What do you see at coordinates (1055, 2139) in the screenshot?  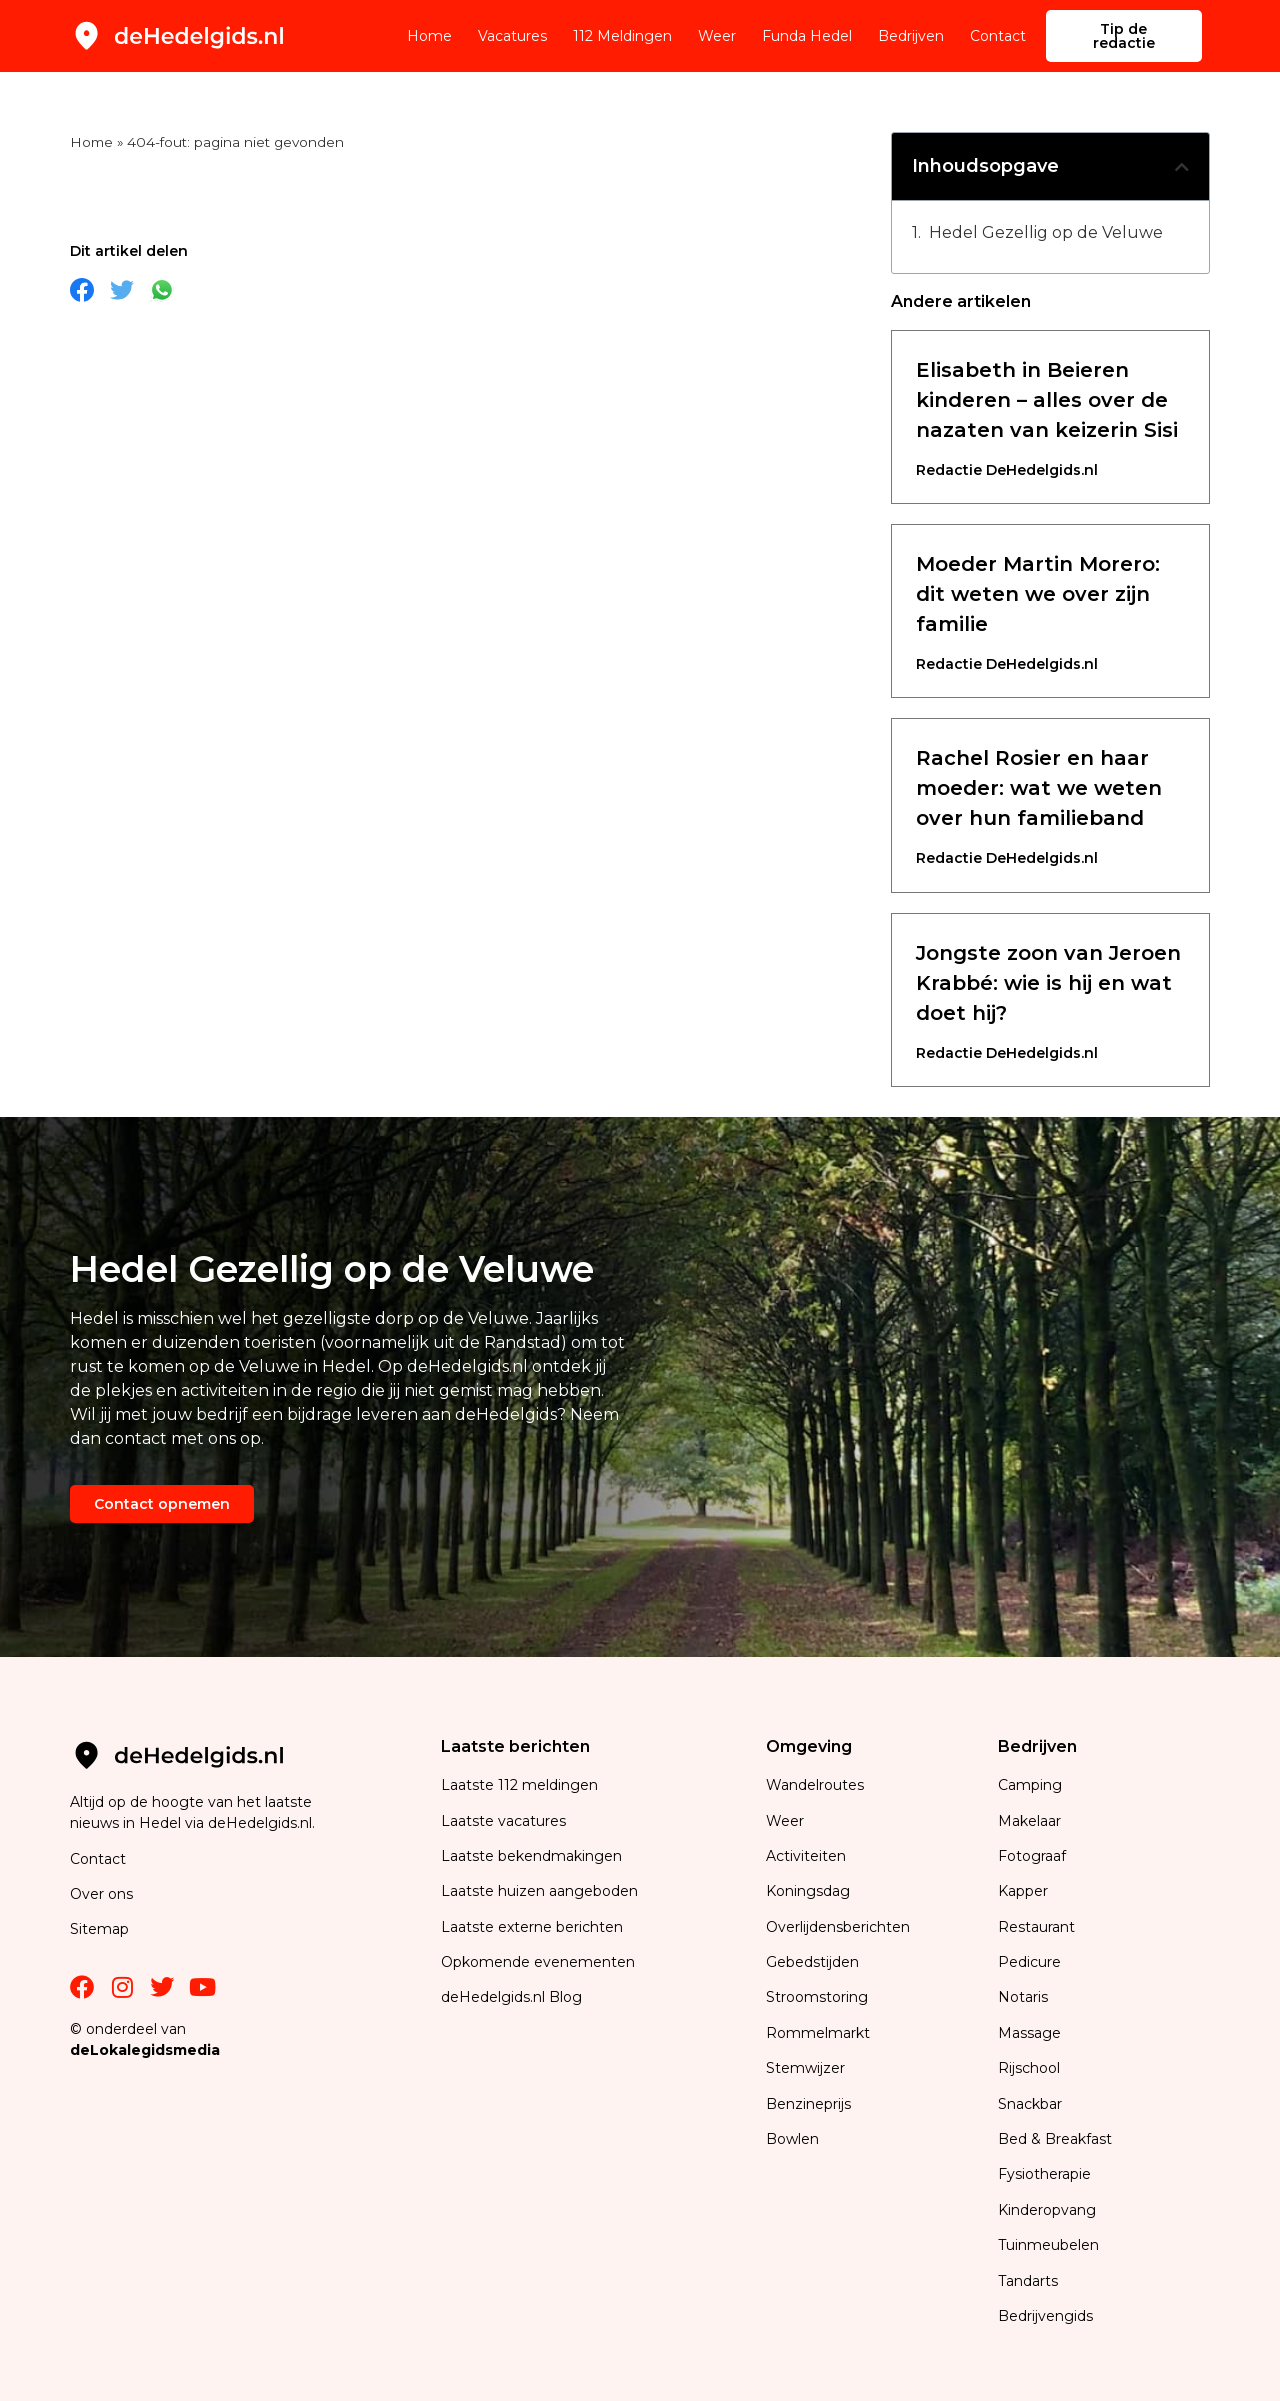 I see `Bed & Breakfast` at bounding box center [1055, 2139].